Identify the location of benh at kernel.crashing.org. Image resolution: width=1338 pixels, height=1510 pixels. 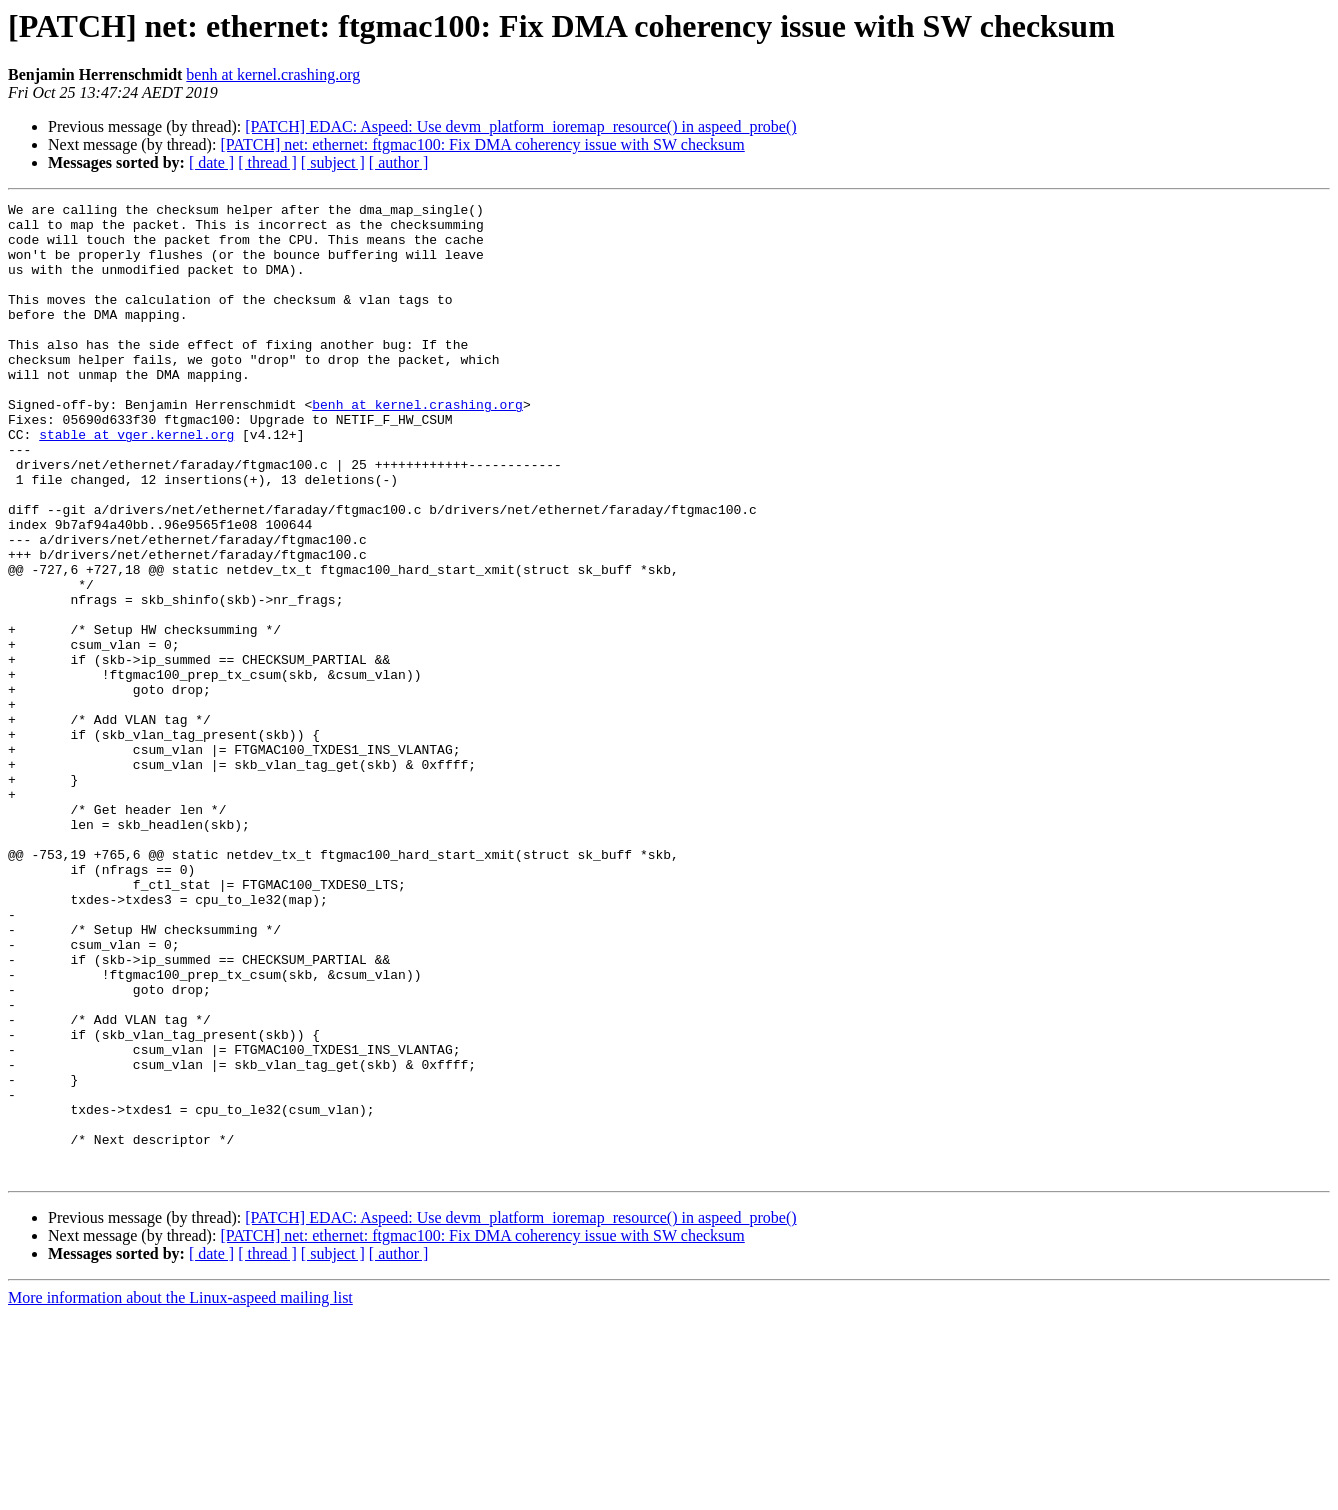
(273, 74).